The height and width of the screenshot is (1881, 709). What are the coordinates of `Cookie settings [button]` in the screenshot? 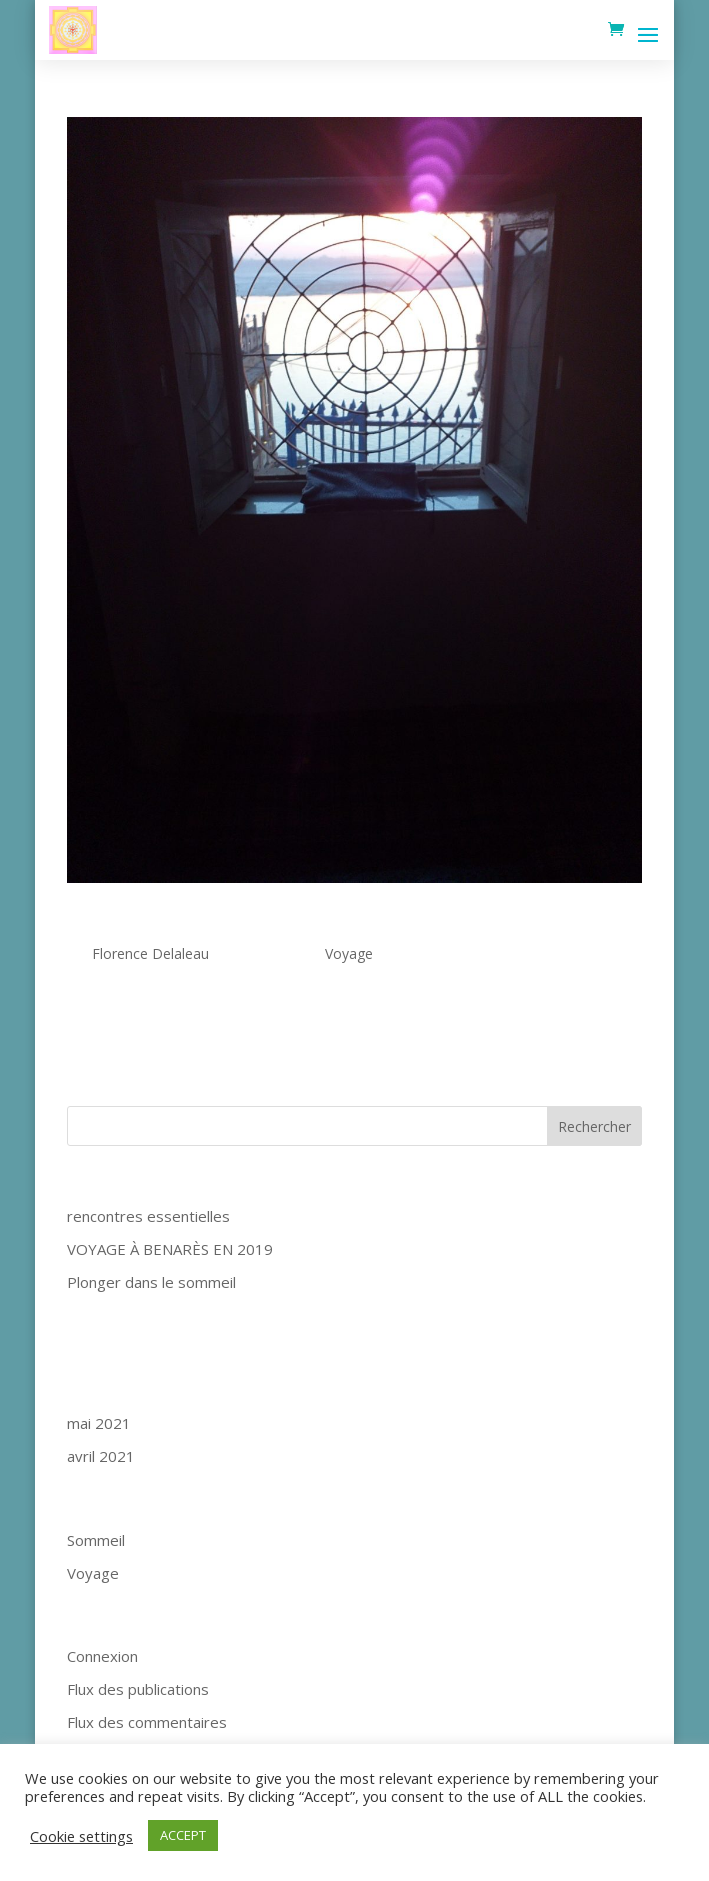 It's located at (81, 1836).